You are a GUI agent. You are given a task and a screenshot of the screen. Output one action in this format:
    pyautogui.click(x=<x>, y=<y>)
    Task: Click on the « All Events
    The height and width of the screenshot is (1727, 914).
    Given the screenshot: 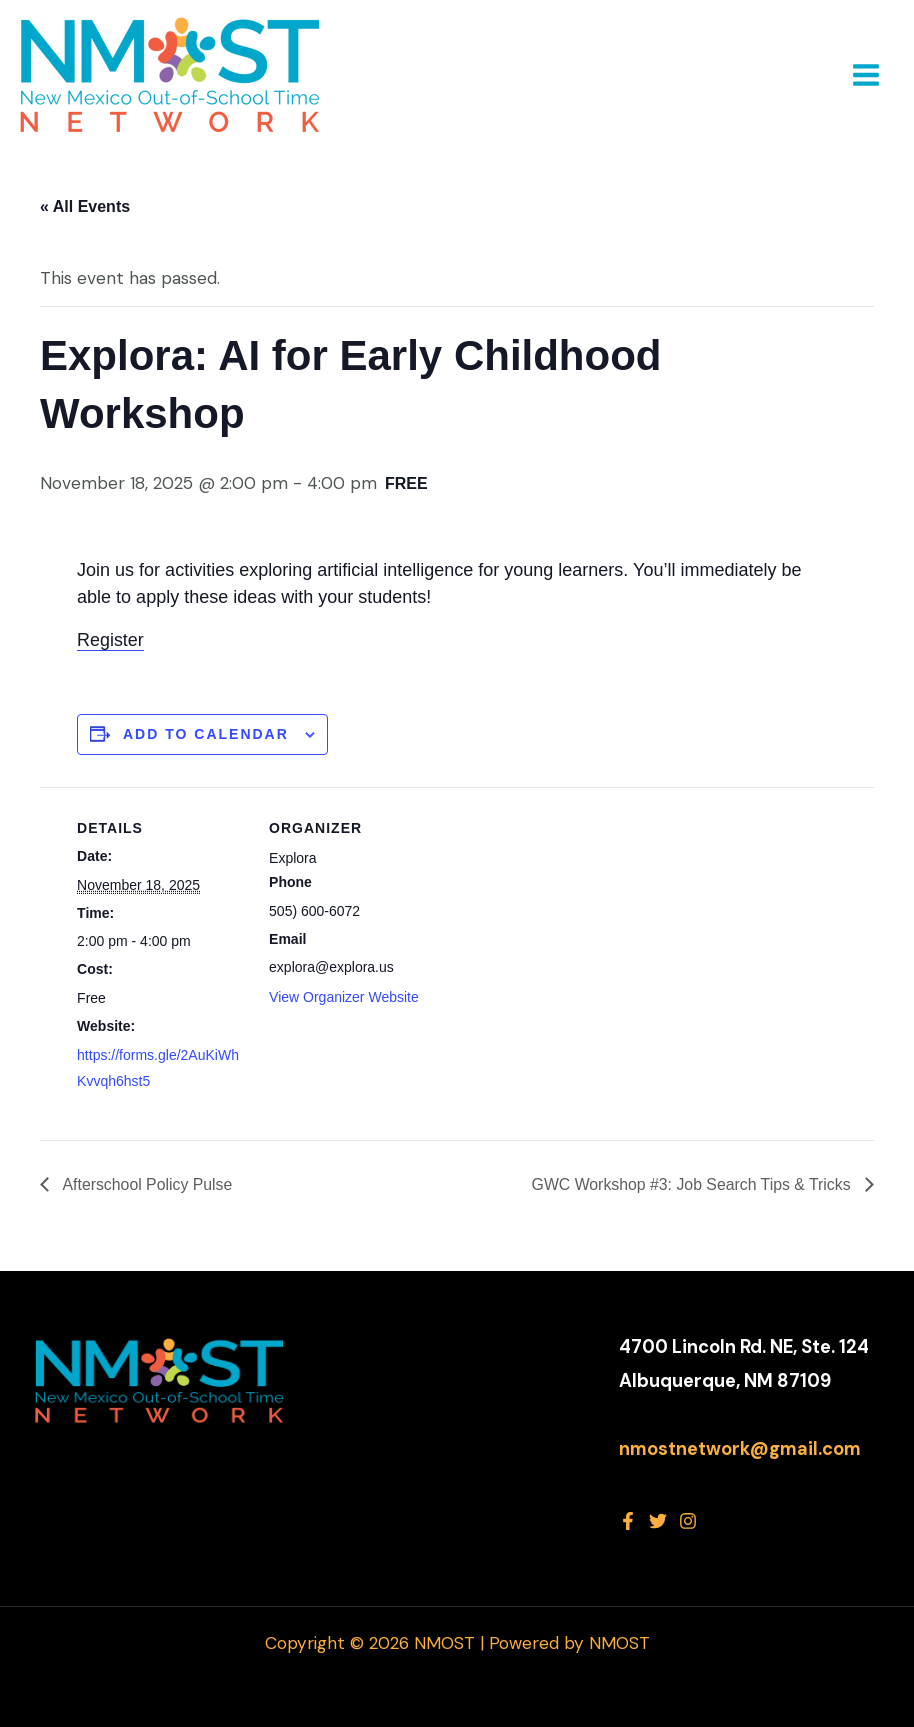 What is the action you would take?
    pyautogui.click(x=85, y=206)
    